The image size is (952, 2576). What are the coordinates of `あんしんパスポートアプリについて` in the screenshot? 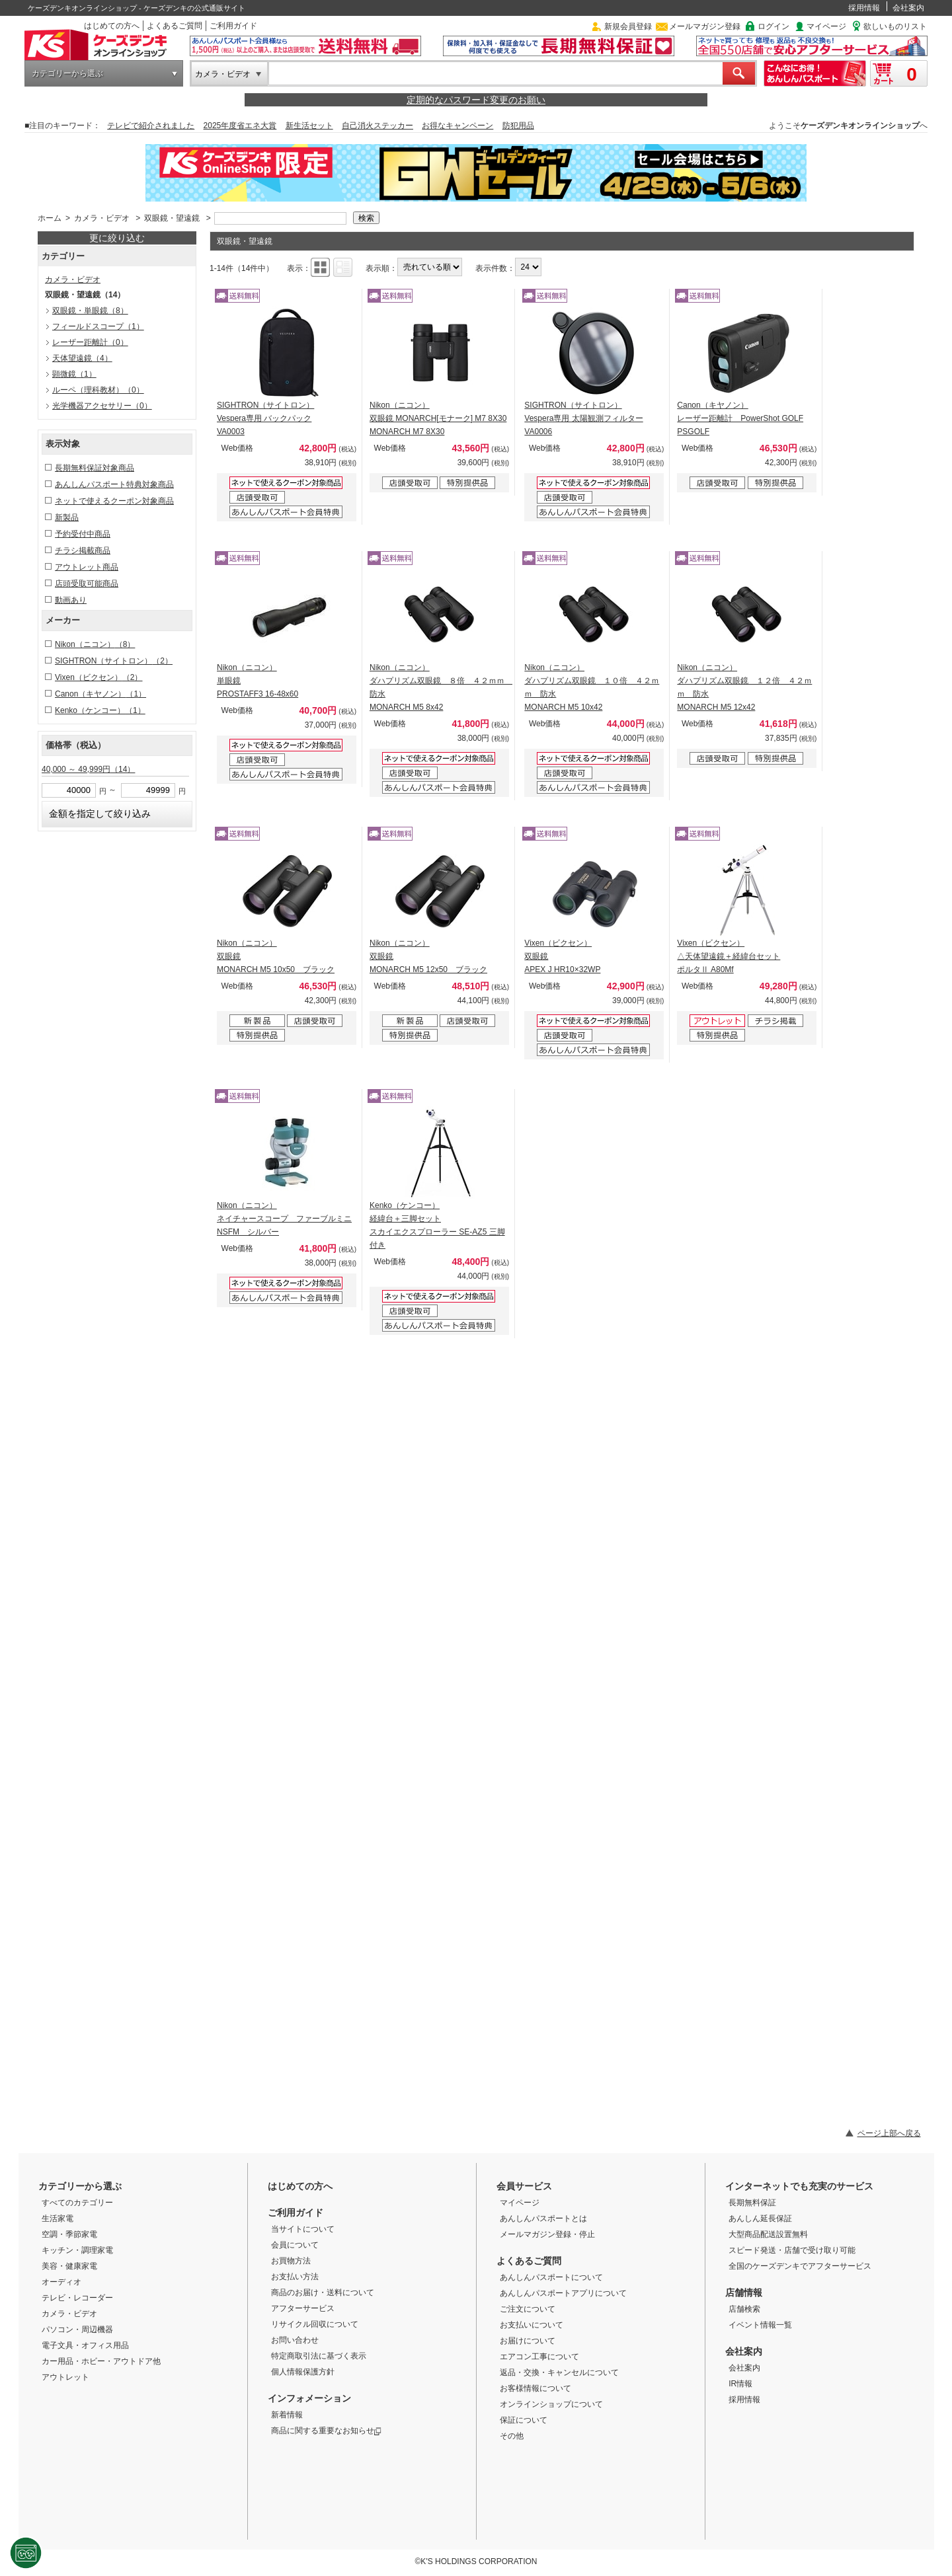 It's located at (563, 2293).